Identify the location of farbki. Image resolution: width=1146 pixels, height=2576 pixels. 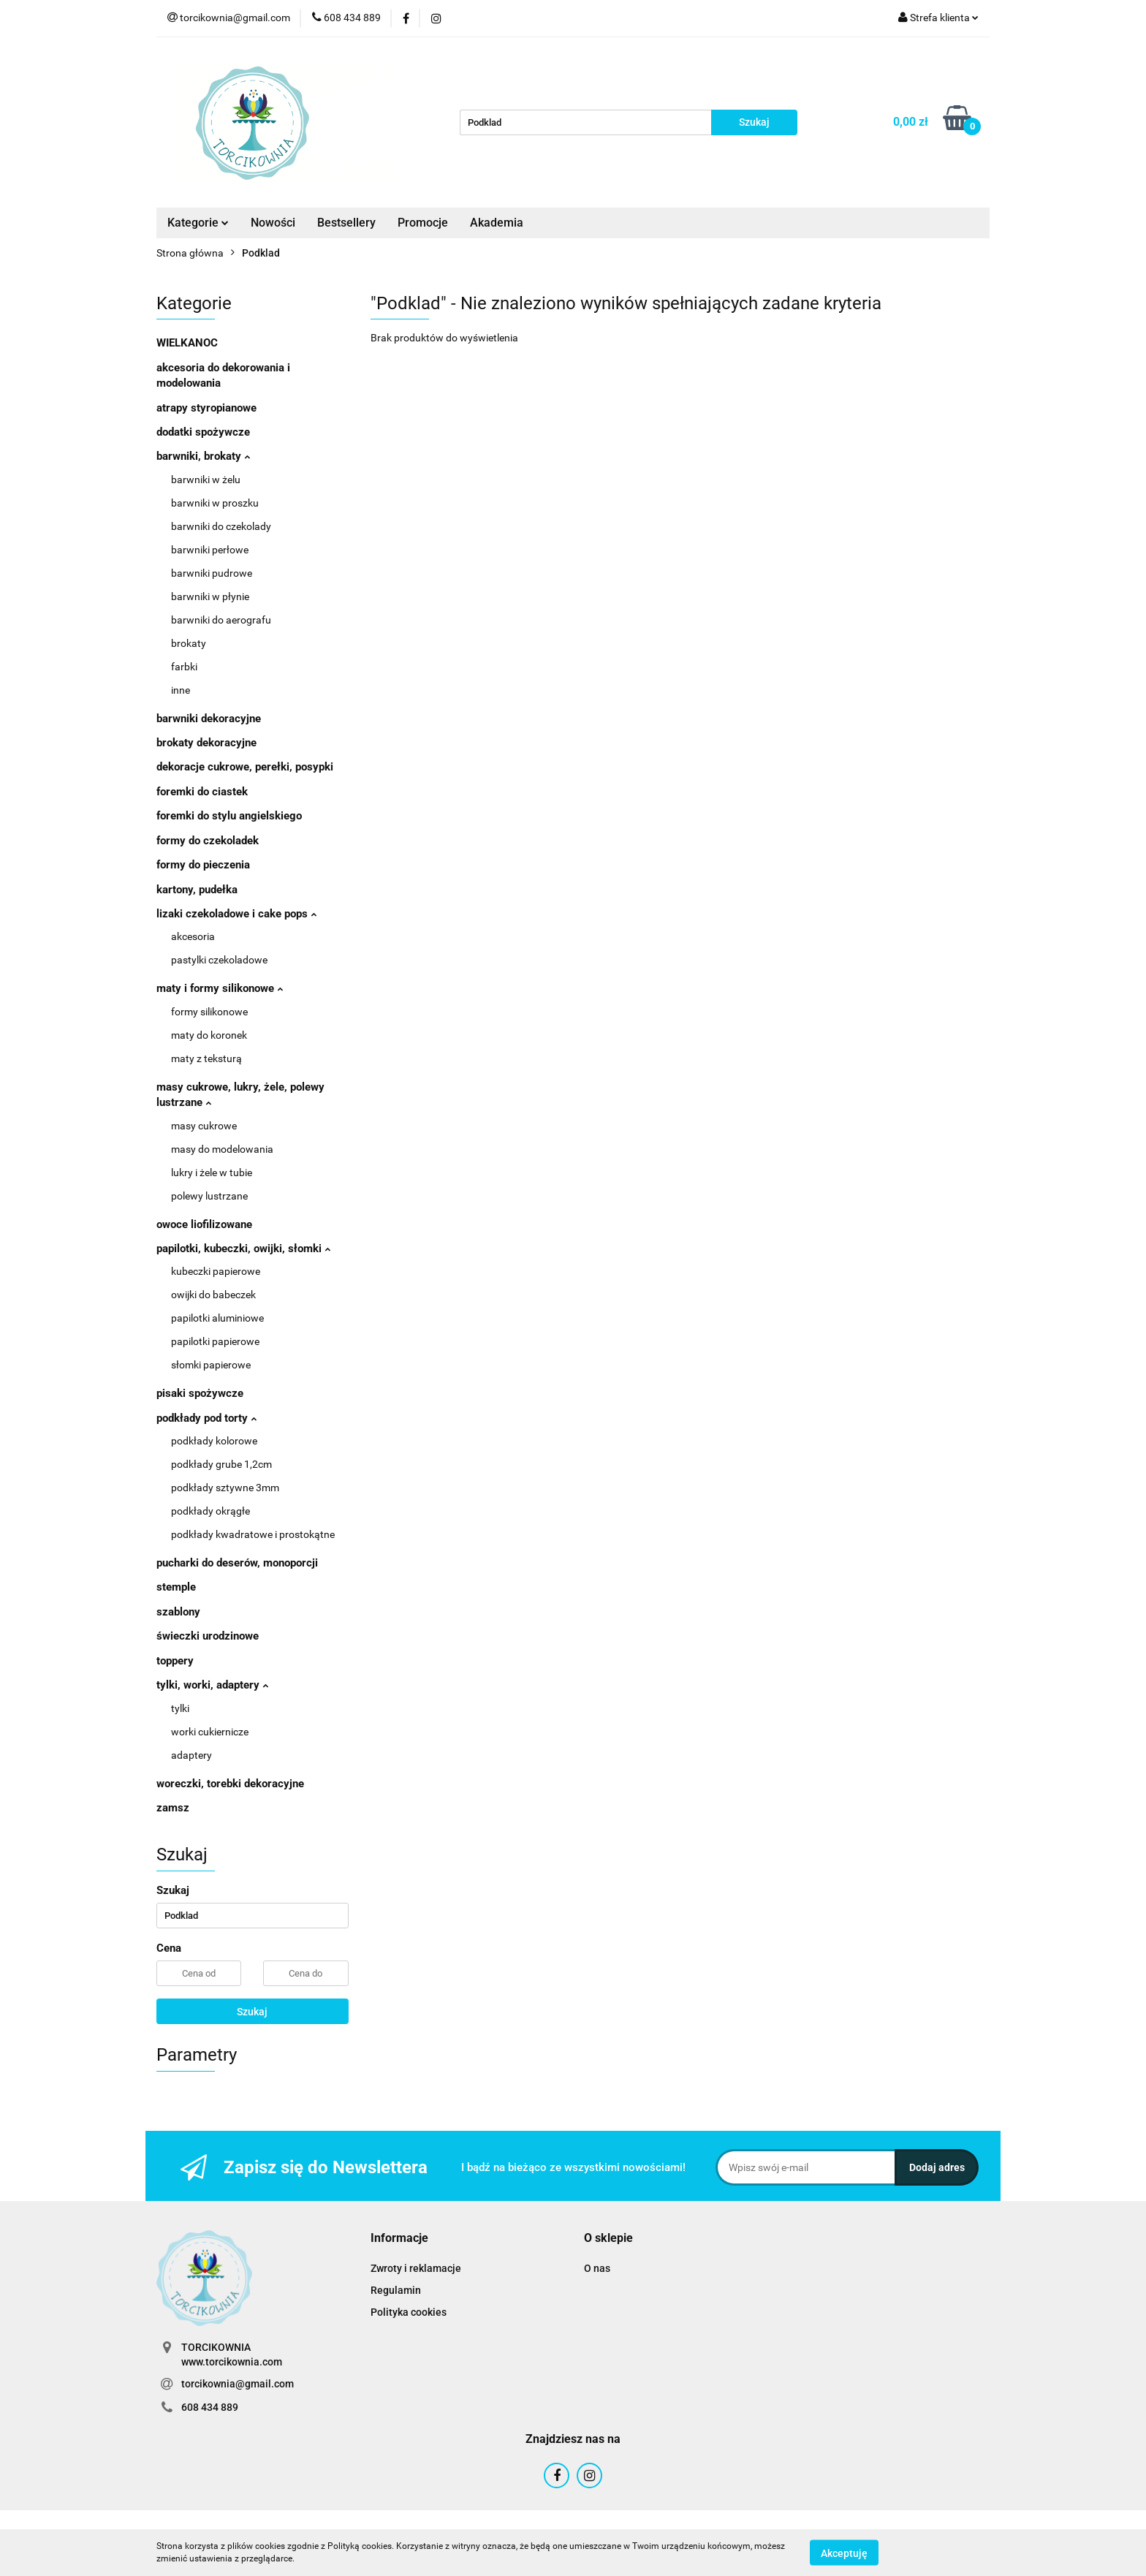
(184, 667).